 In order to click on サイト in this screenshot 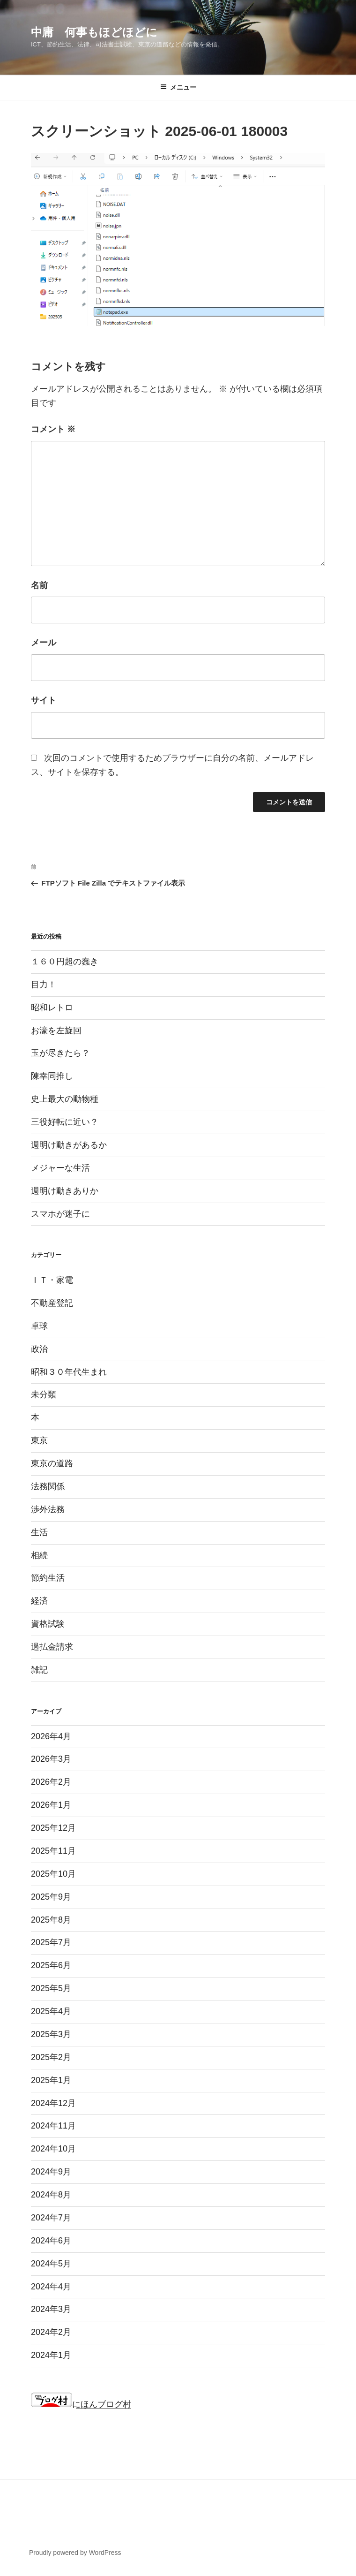, I will do `click(43, 700)`.